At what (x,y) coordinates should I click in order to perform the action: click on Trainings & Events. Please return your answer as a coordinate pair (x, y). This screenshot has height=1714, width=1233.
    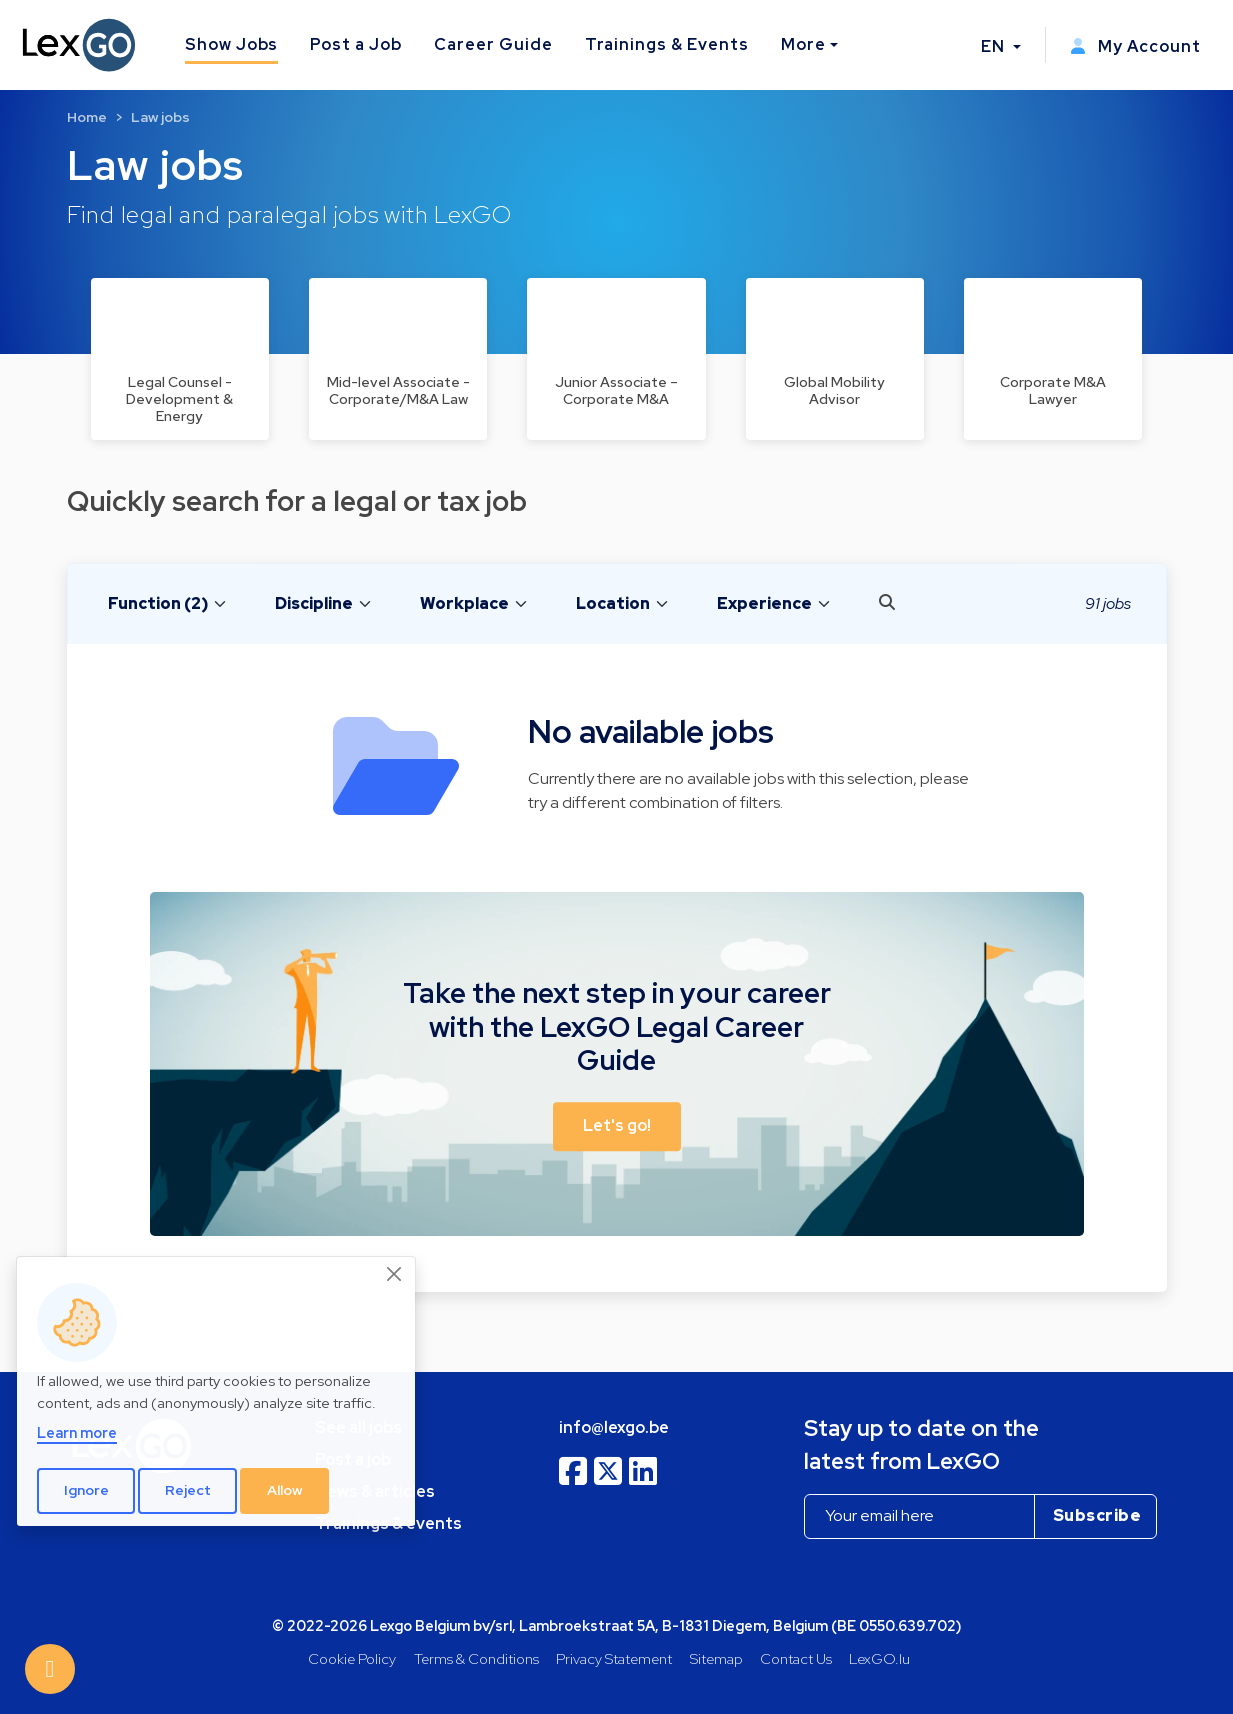
    Looking at the image, I should click on (667, 44).